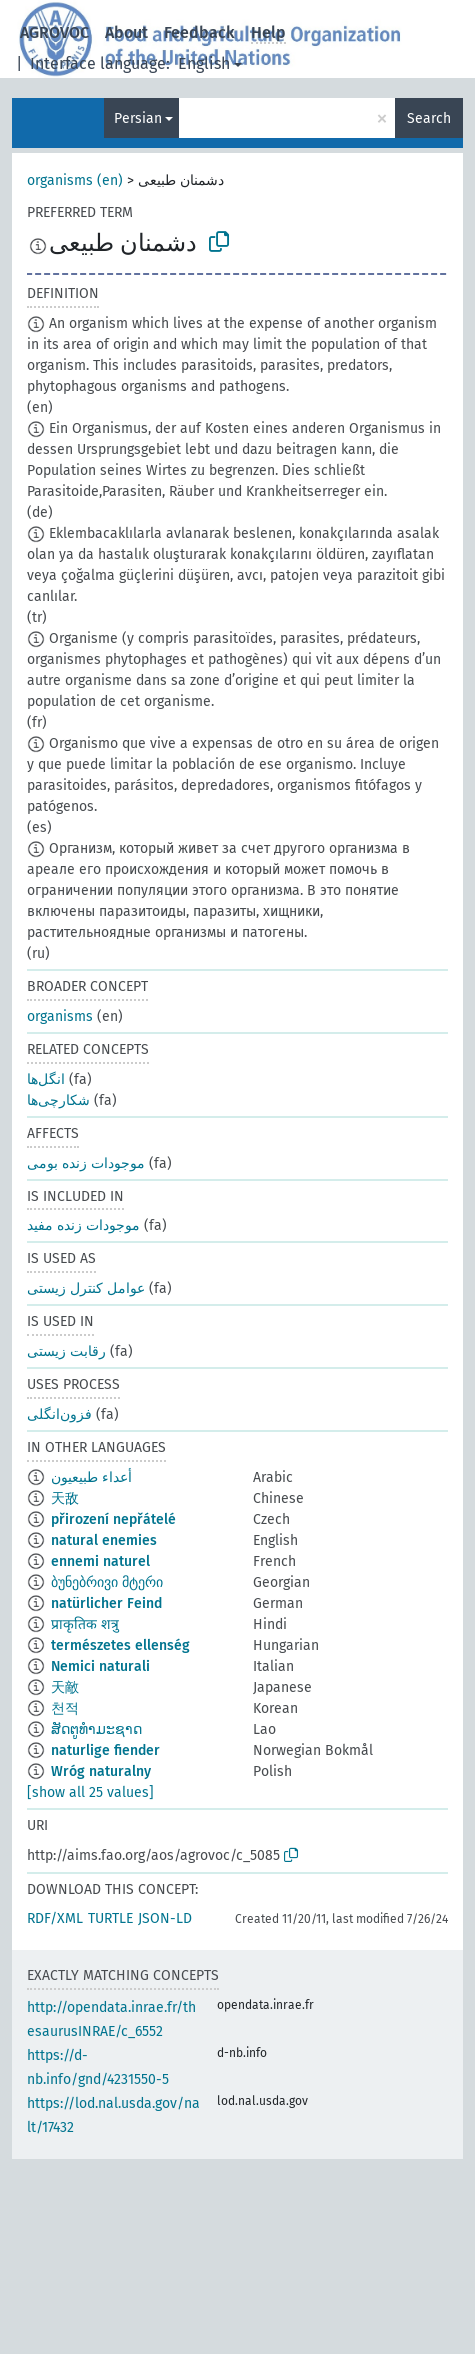  Describe the element at coordinates (101, 1771) in the screenshot. I see `Wróg naturalny` at that location.